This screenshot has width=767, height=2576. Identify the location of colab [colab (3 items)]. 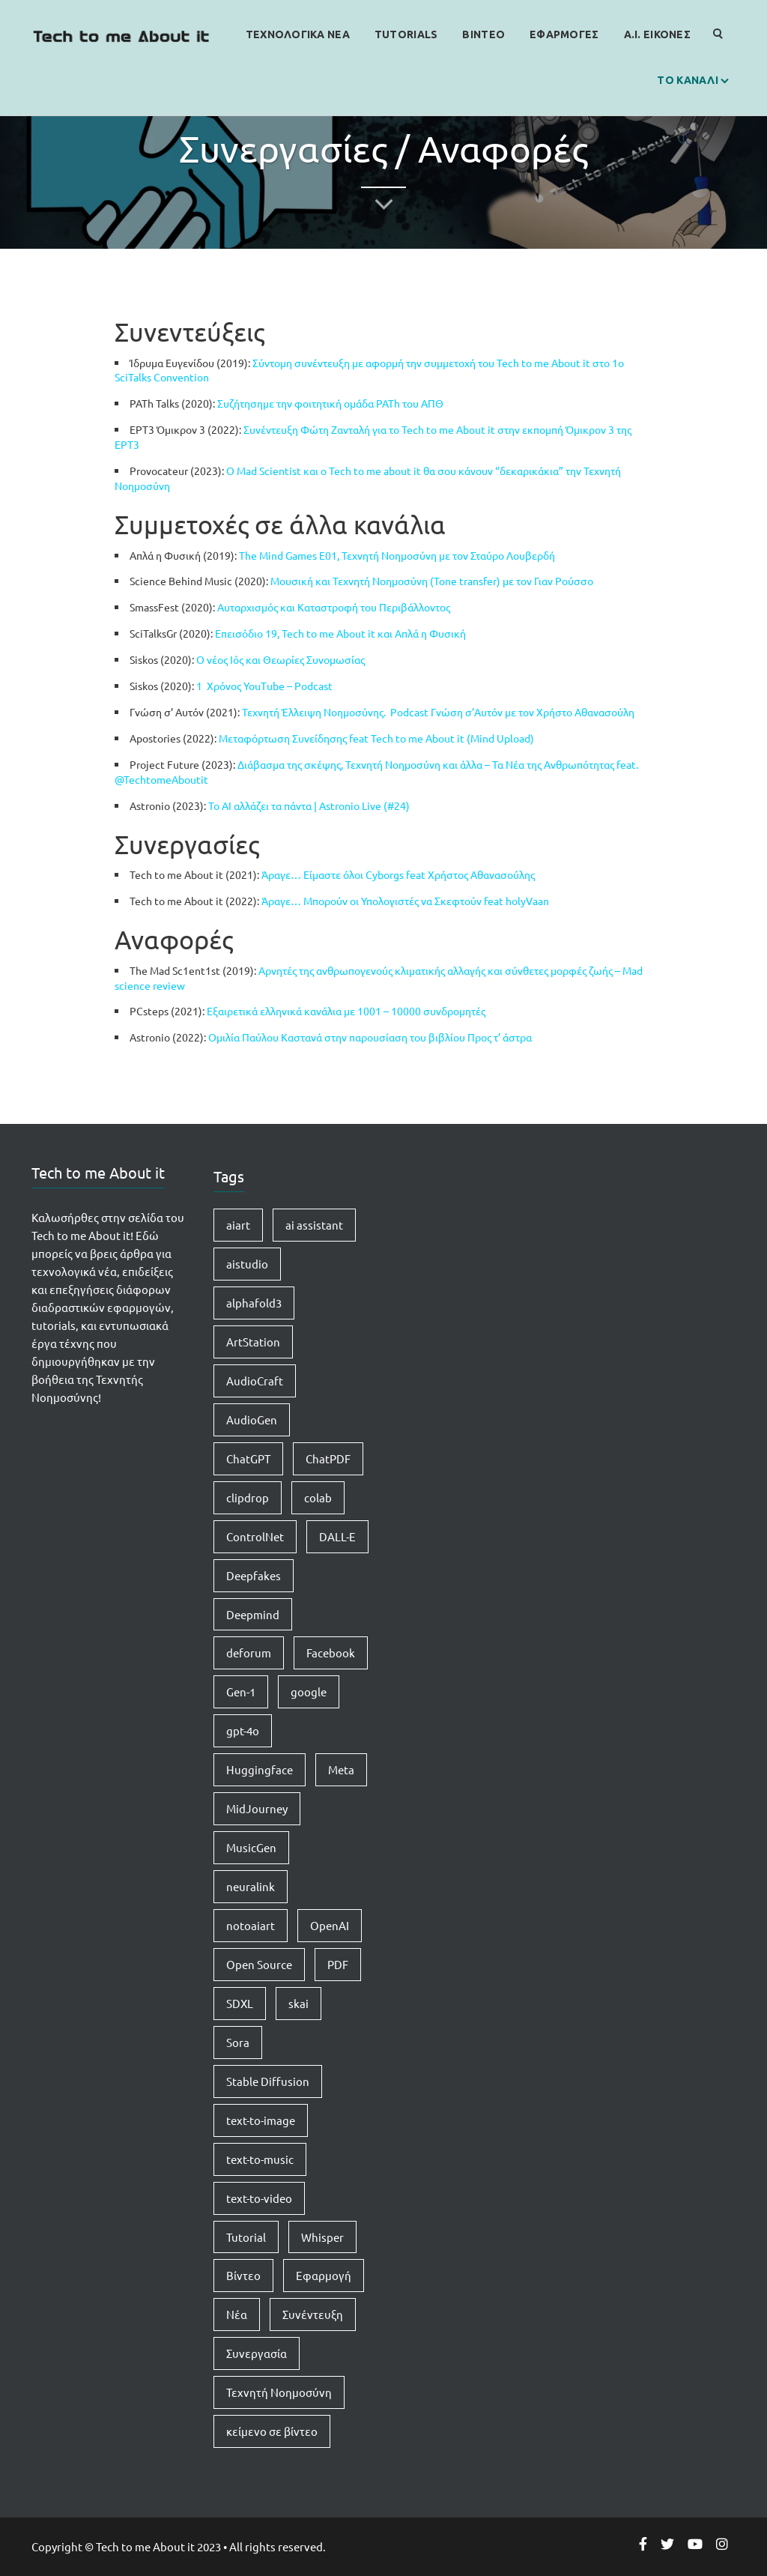
(318, 1497).